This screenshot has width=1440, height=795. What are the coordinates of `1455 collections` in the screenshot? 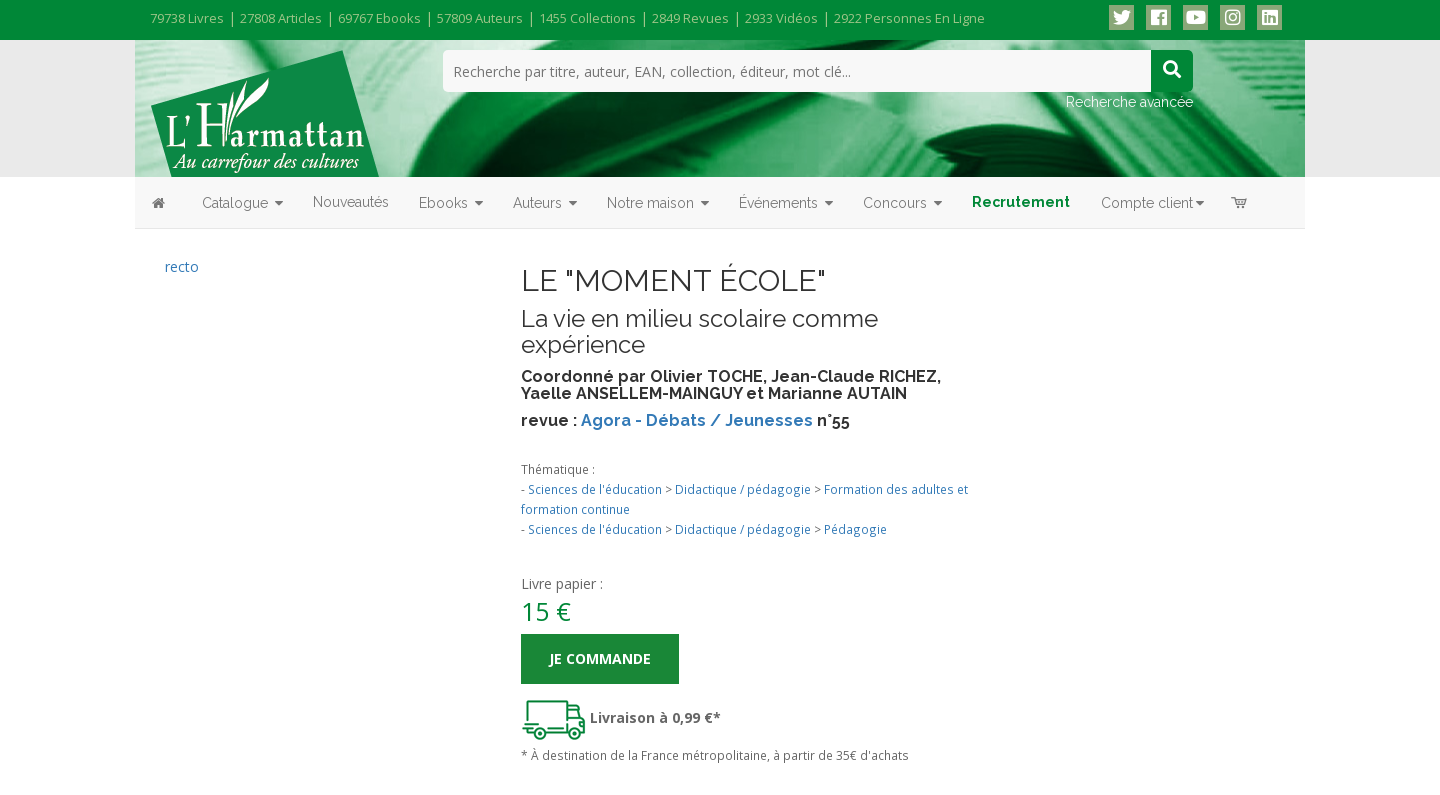 It's located at (587, 18).